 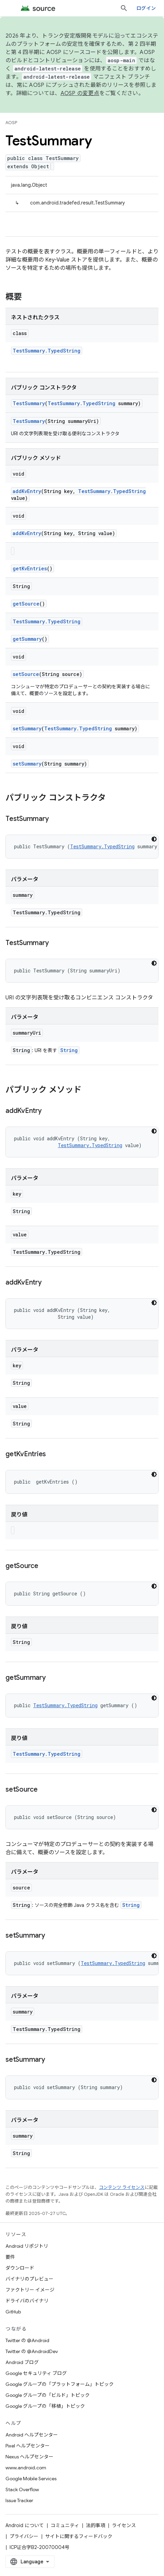 What do you see at coordinates (27, 2446) in the screenshot?
I see `Pixel ヘルプセンター` at bounding box center [27, 2446].